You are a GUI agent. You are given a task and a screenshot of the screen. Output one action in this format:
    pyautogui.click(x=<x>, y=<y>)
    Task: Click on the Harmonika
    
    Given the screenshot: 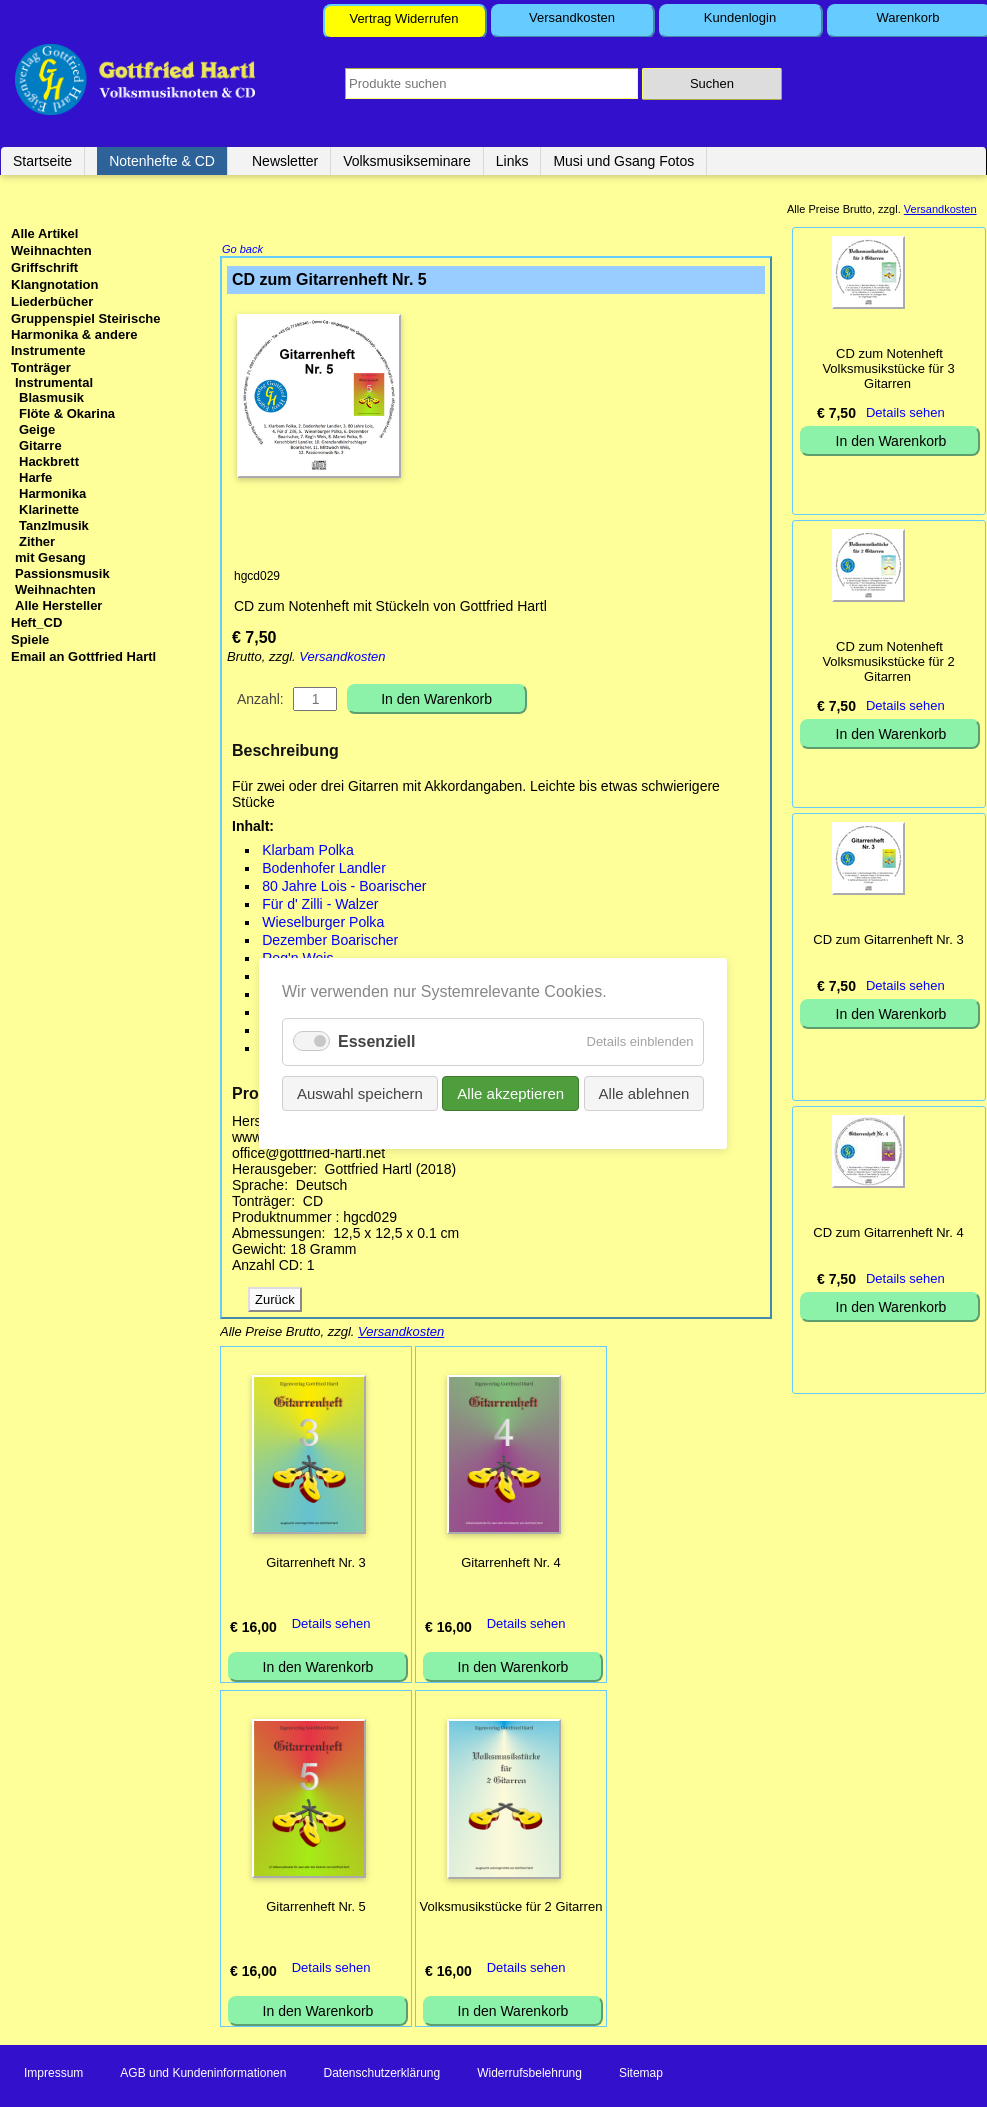 What is the action you would take?
    pyautogui.click(x=52, y=493)
    